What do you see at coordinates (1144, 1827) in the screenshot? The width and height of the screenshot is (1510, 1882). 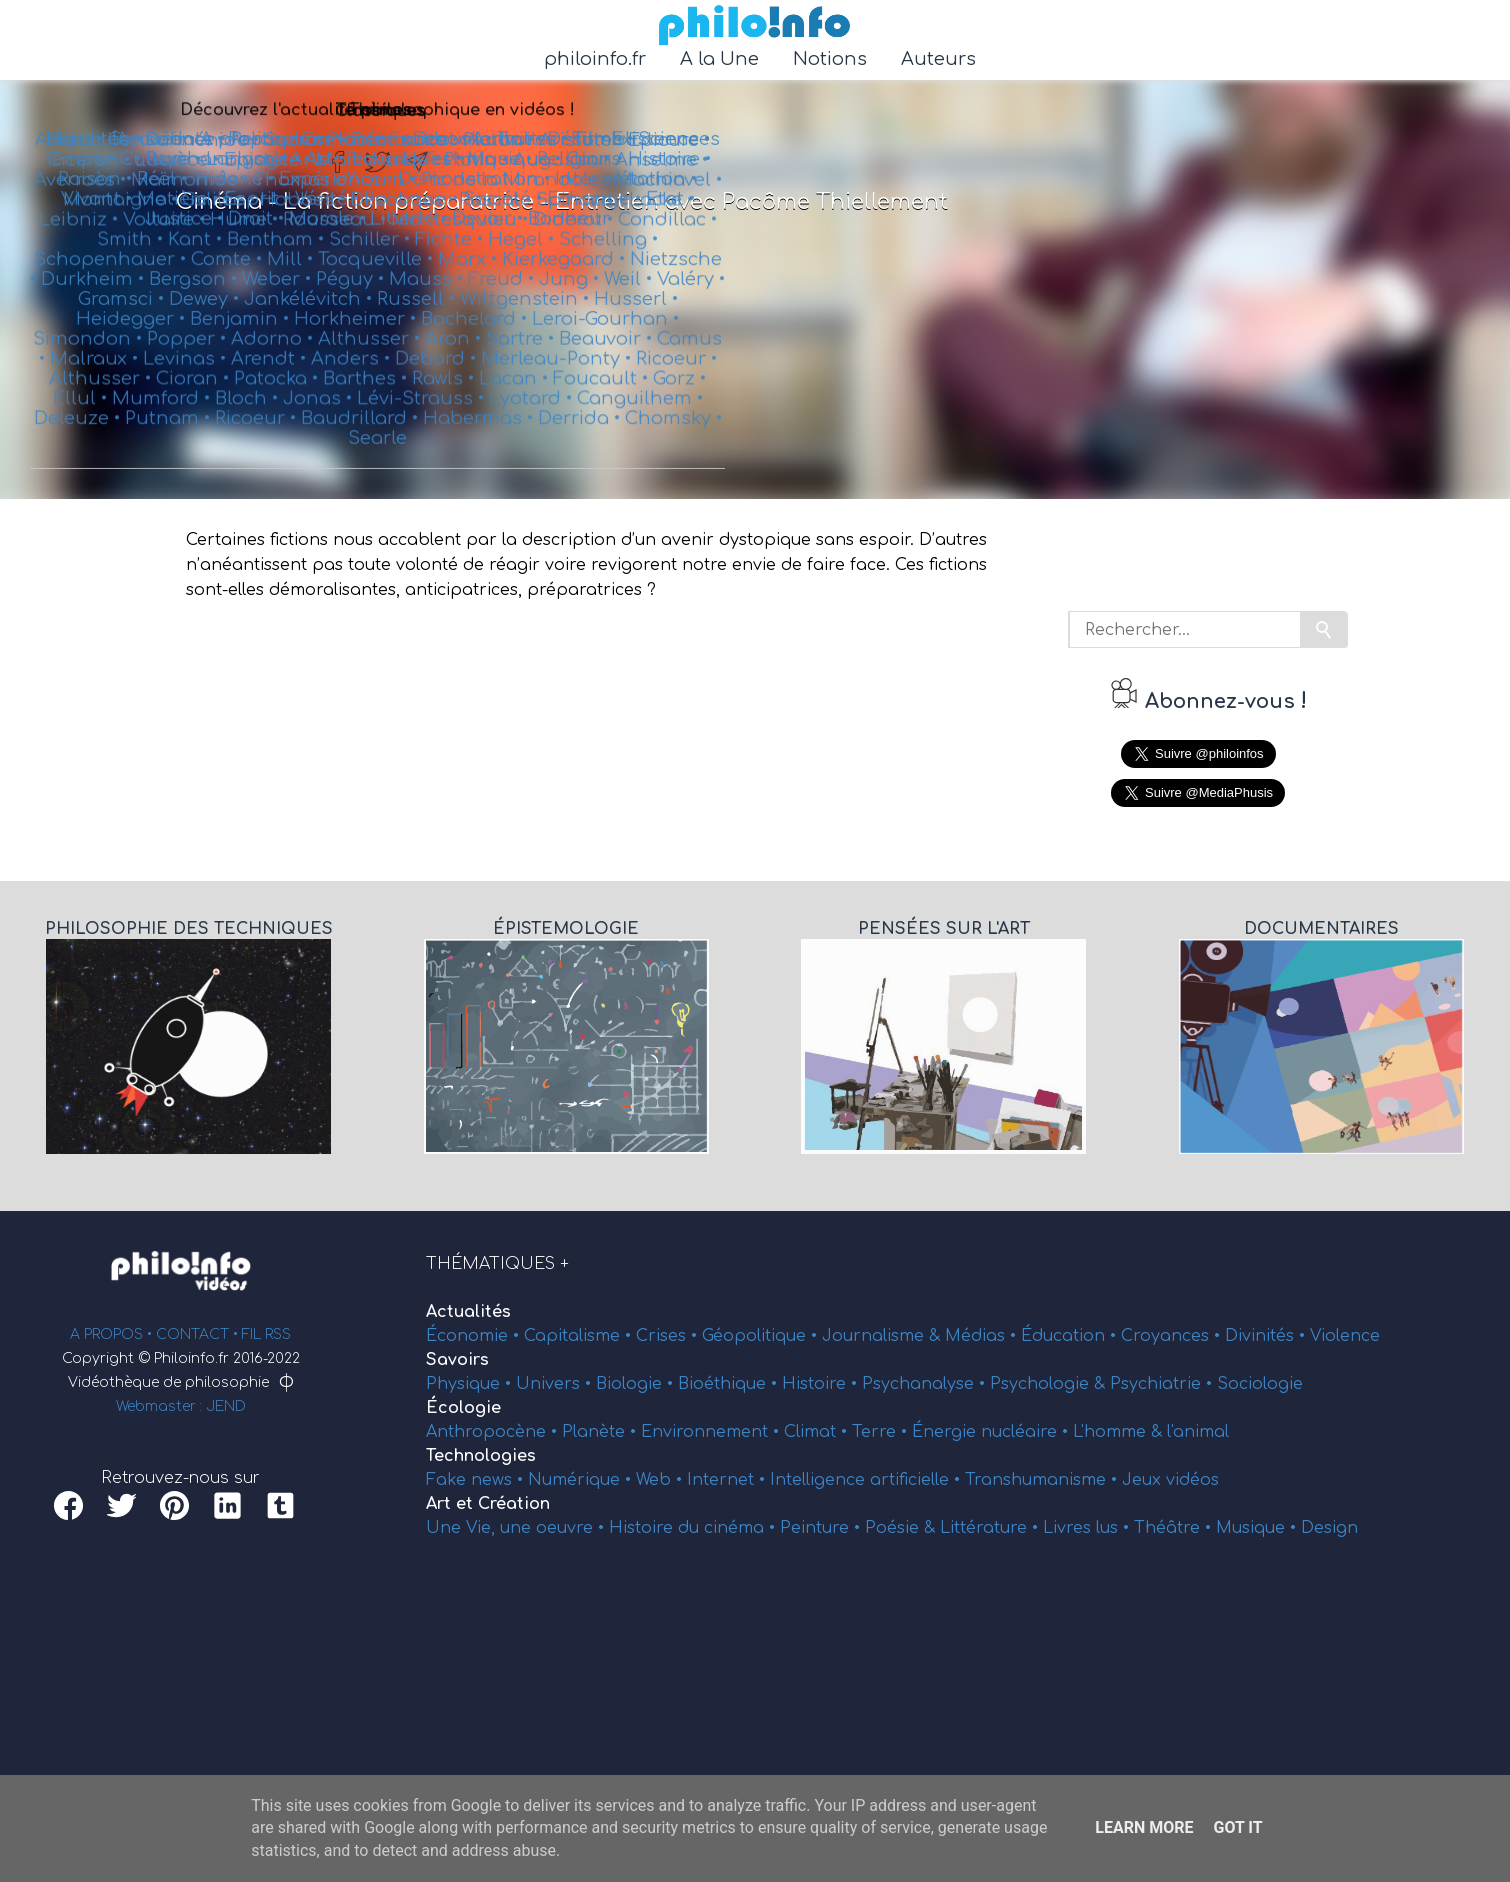 I see `Learn More` at bounding box center [1144, 1827].